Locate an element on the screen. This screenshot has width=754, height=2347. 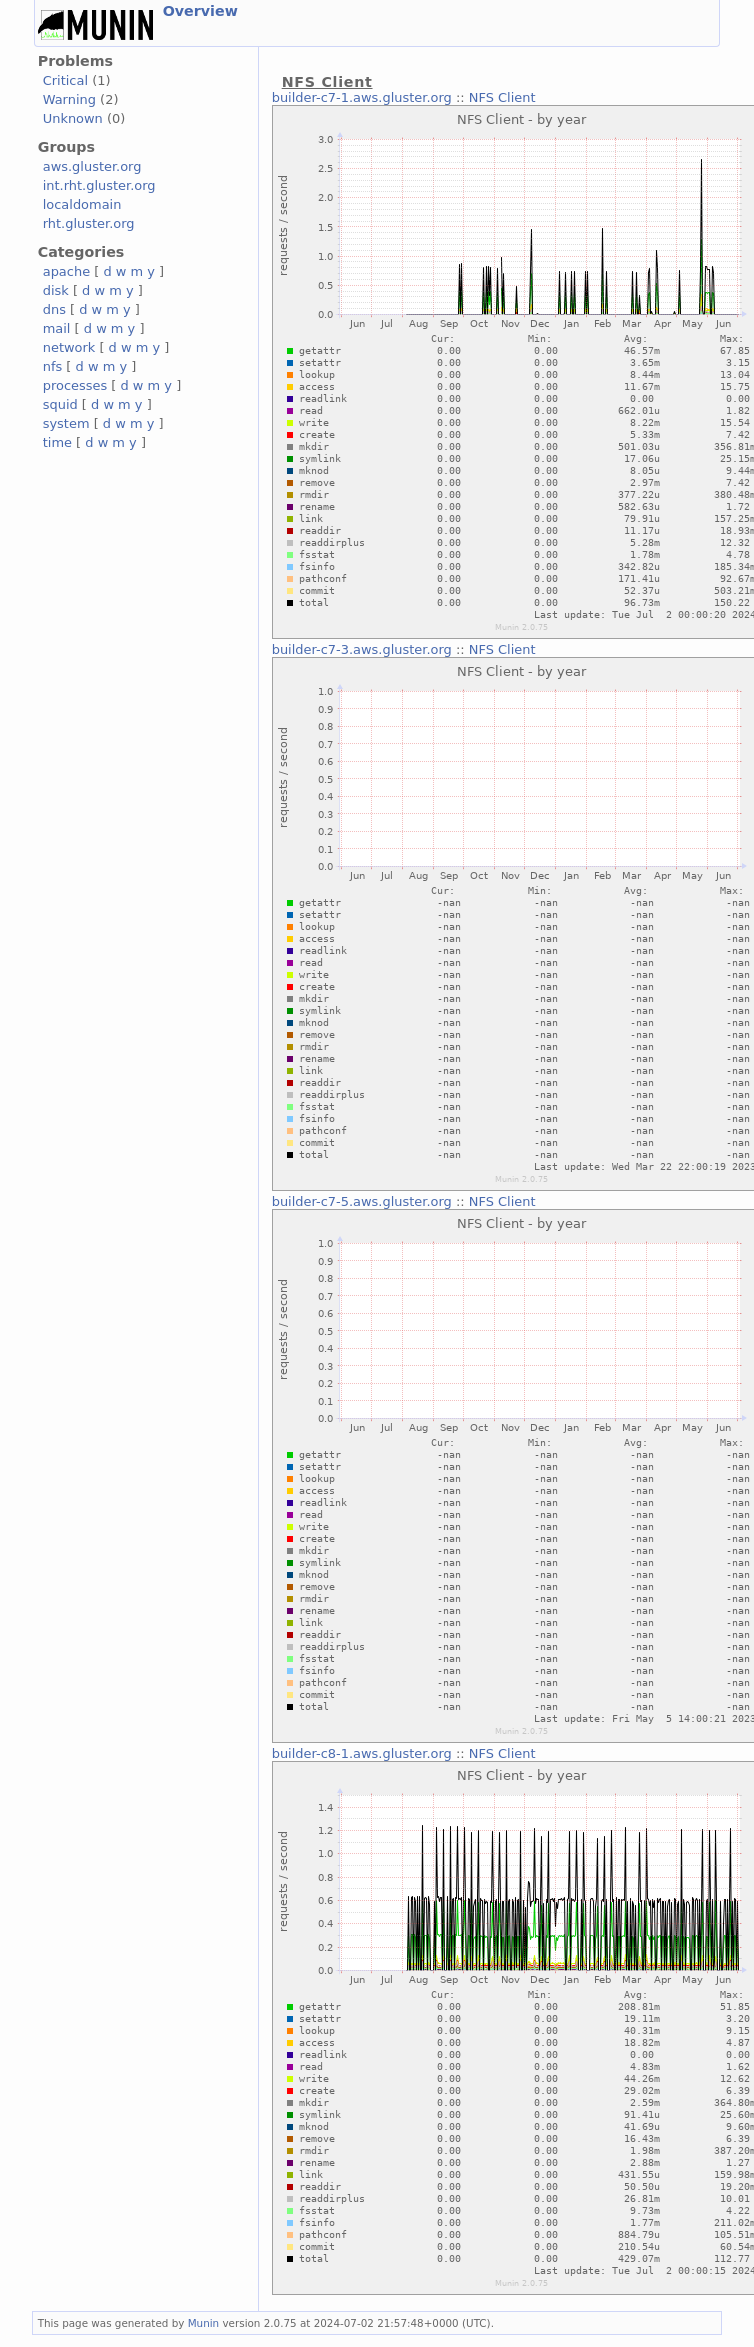
Overview is located at coordinates (200, 11).